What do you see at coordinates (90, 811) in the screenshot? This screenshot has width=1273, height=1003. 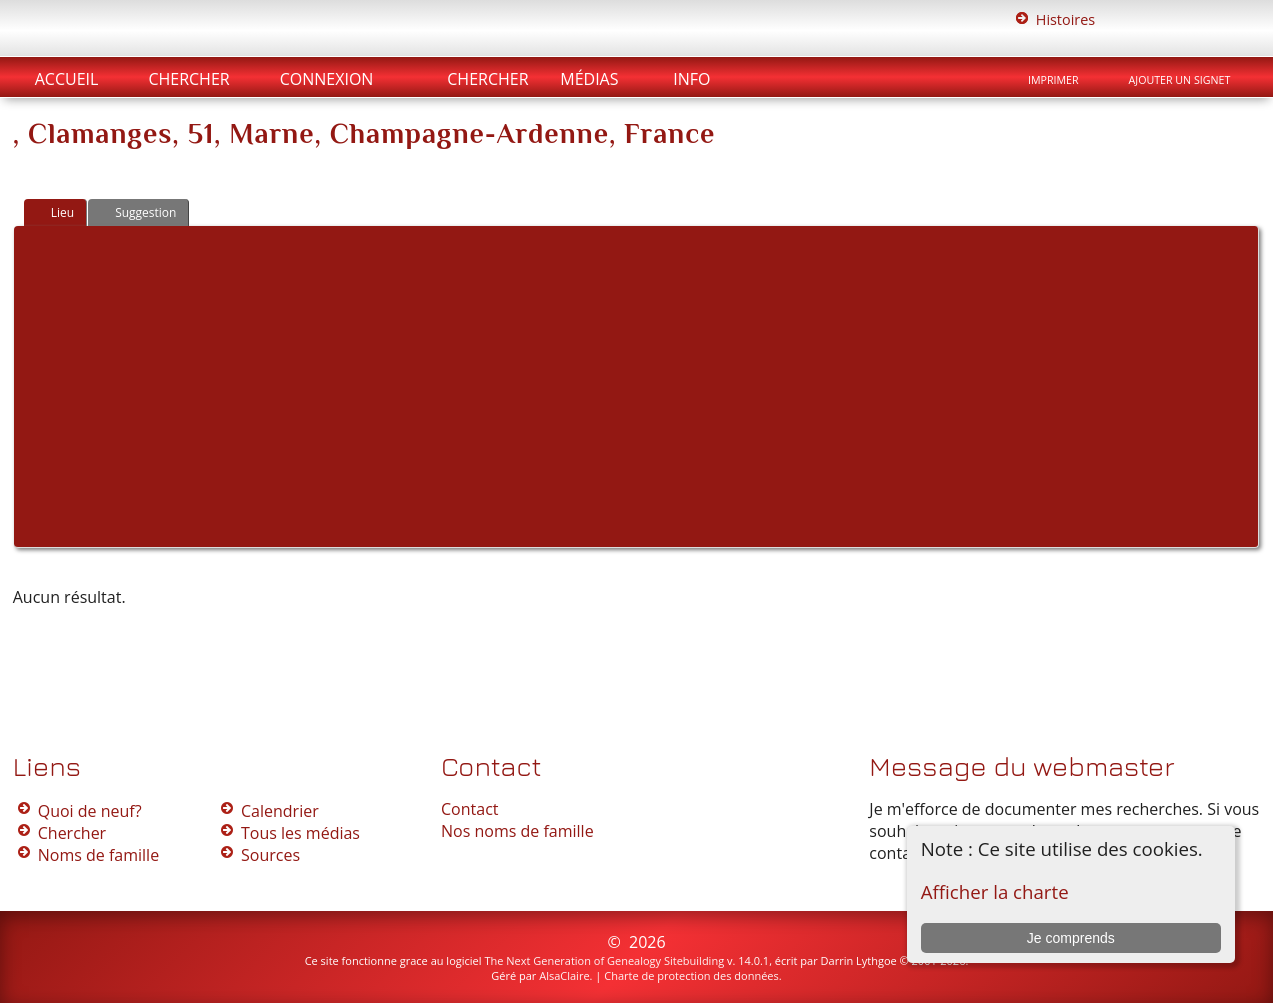 I see `Quoi de neuf?` at bounding box center [90, 811].